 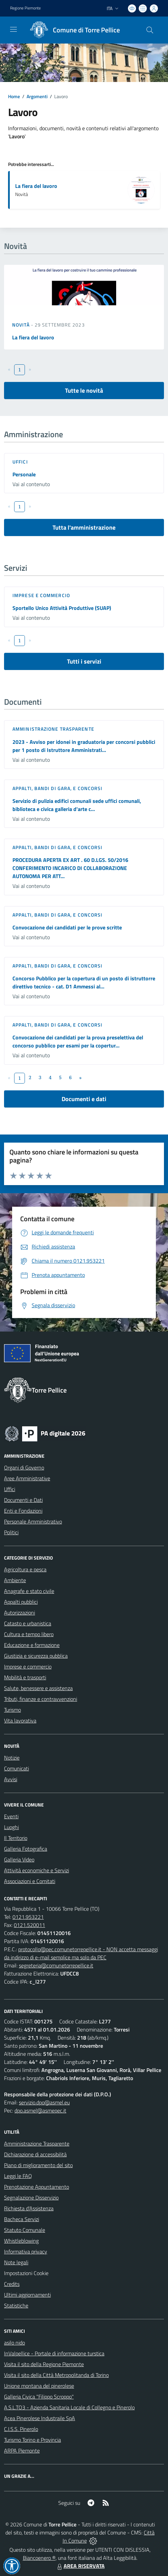 What do you see at coordinates (38, 1688) in the screenshot?
I see `Salute, benessere e assistenza` at bounding box center [38, 1688].